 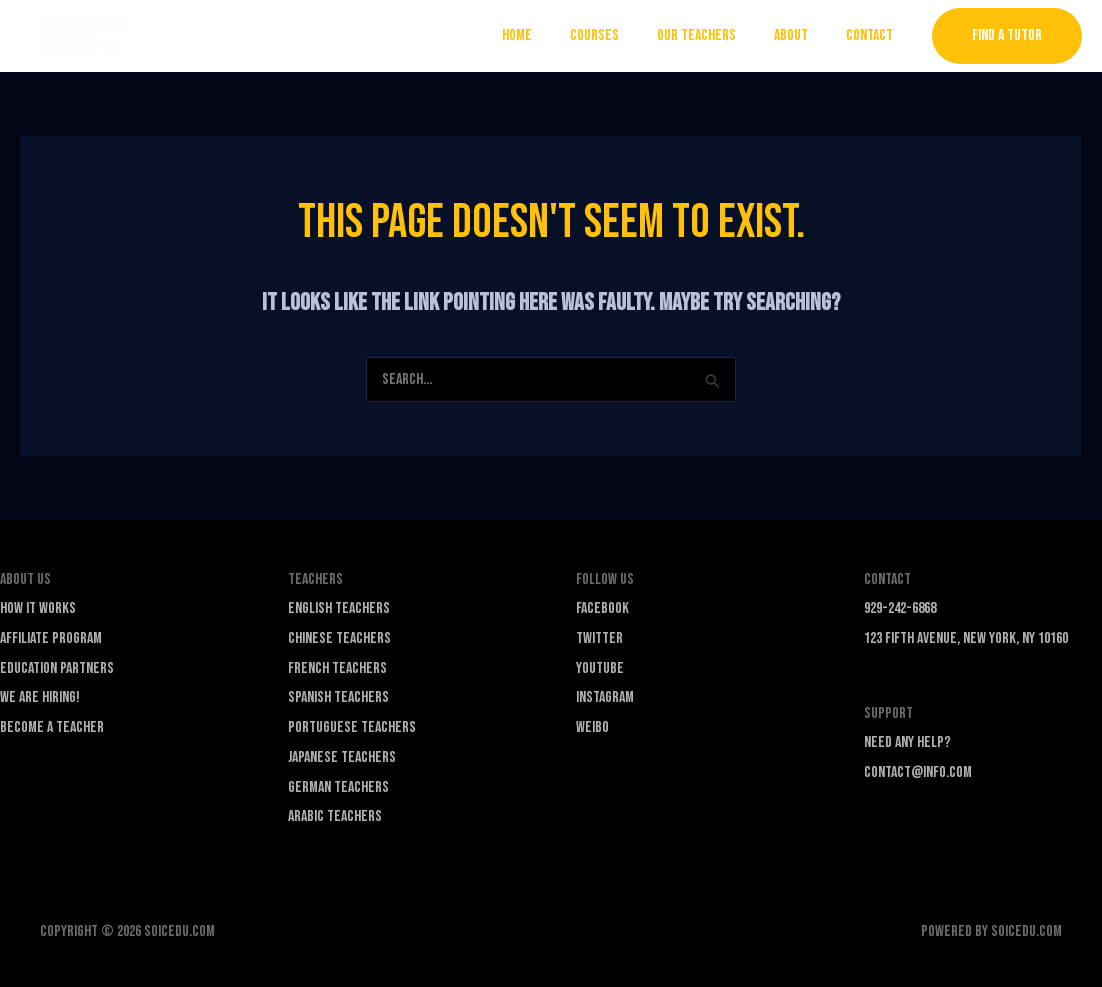 I want to click on Become a Teacher, so click(x=52, y=727).